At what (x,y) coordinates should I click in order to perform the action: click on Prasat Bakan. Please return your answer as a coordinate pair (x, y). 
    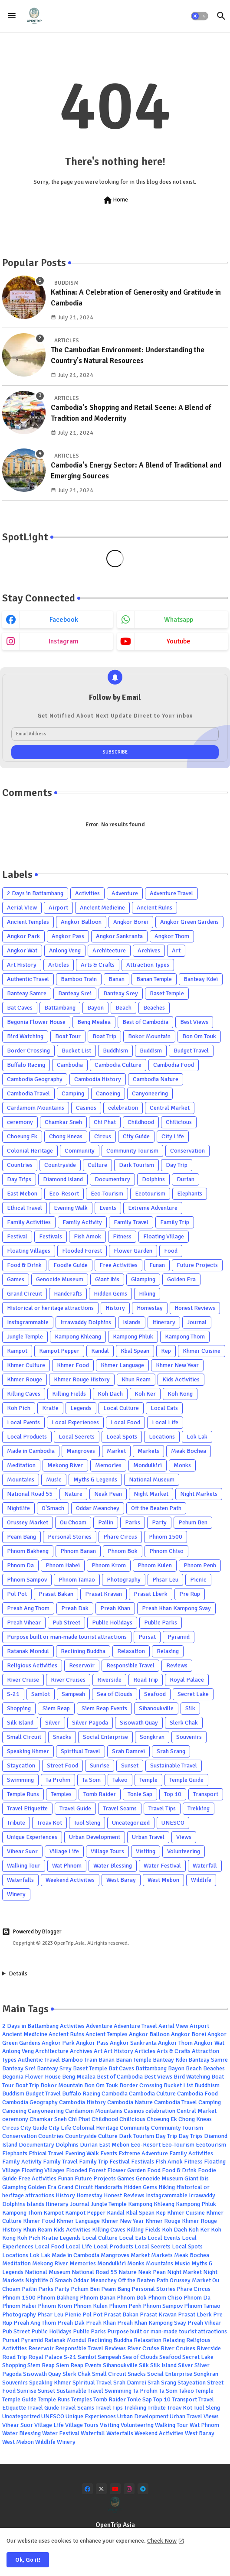
    Looking at the image, I should click on (56, 1594).